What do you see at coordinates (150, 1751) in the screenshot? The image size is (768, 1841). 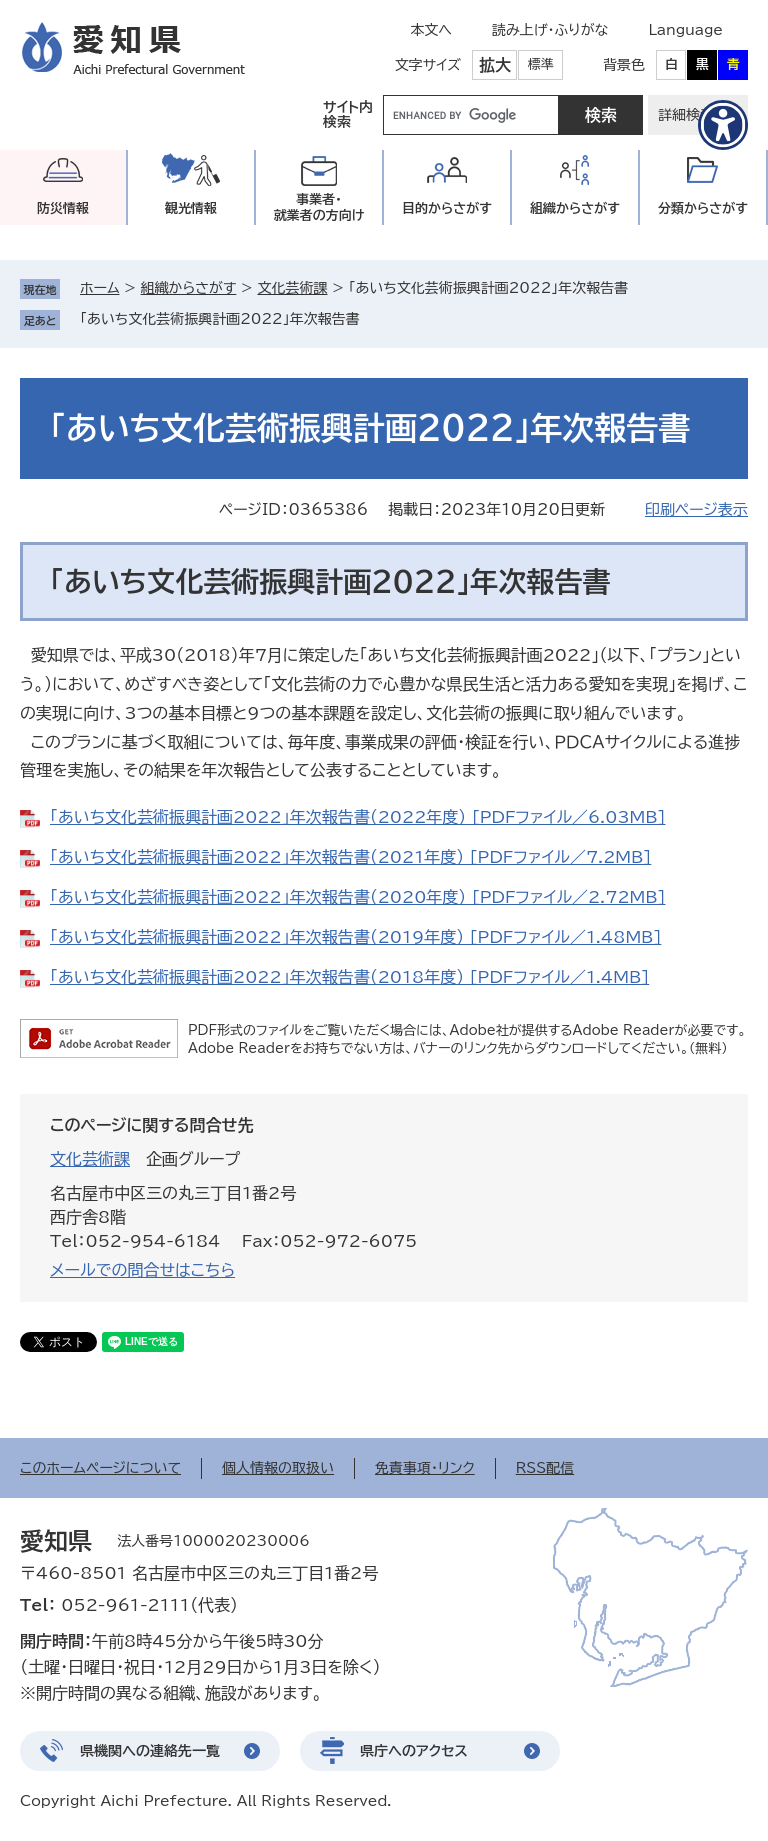 I see `県機関への連絡先一覧` at bounding box center [150, 1751].